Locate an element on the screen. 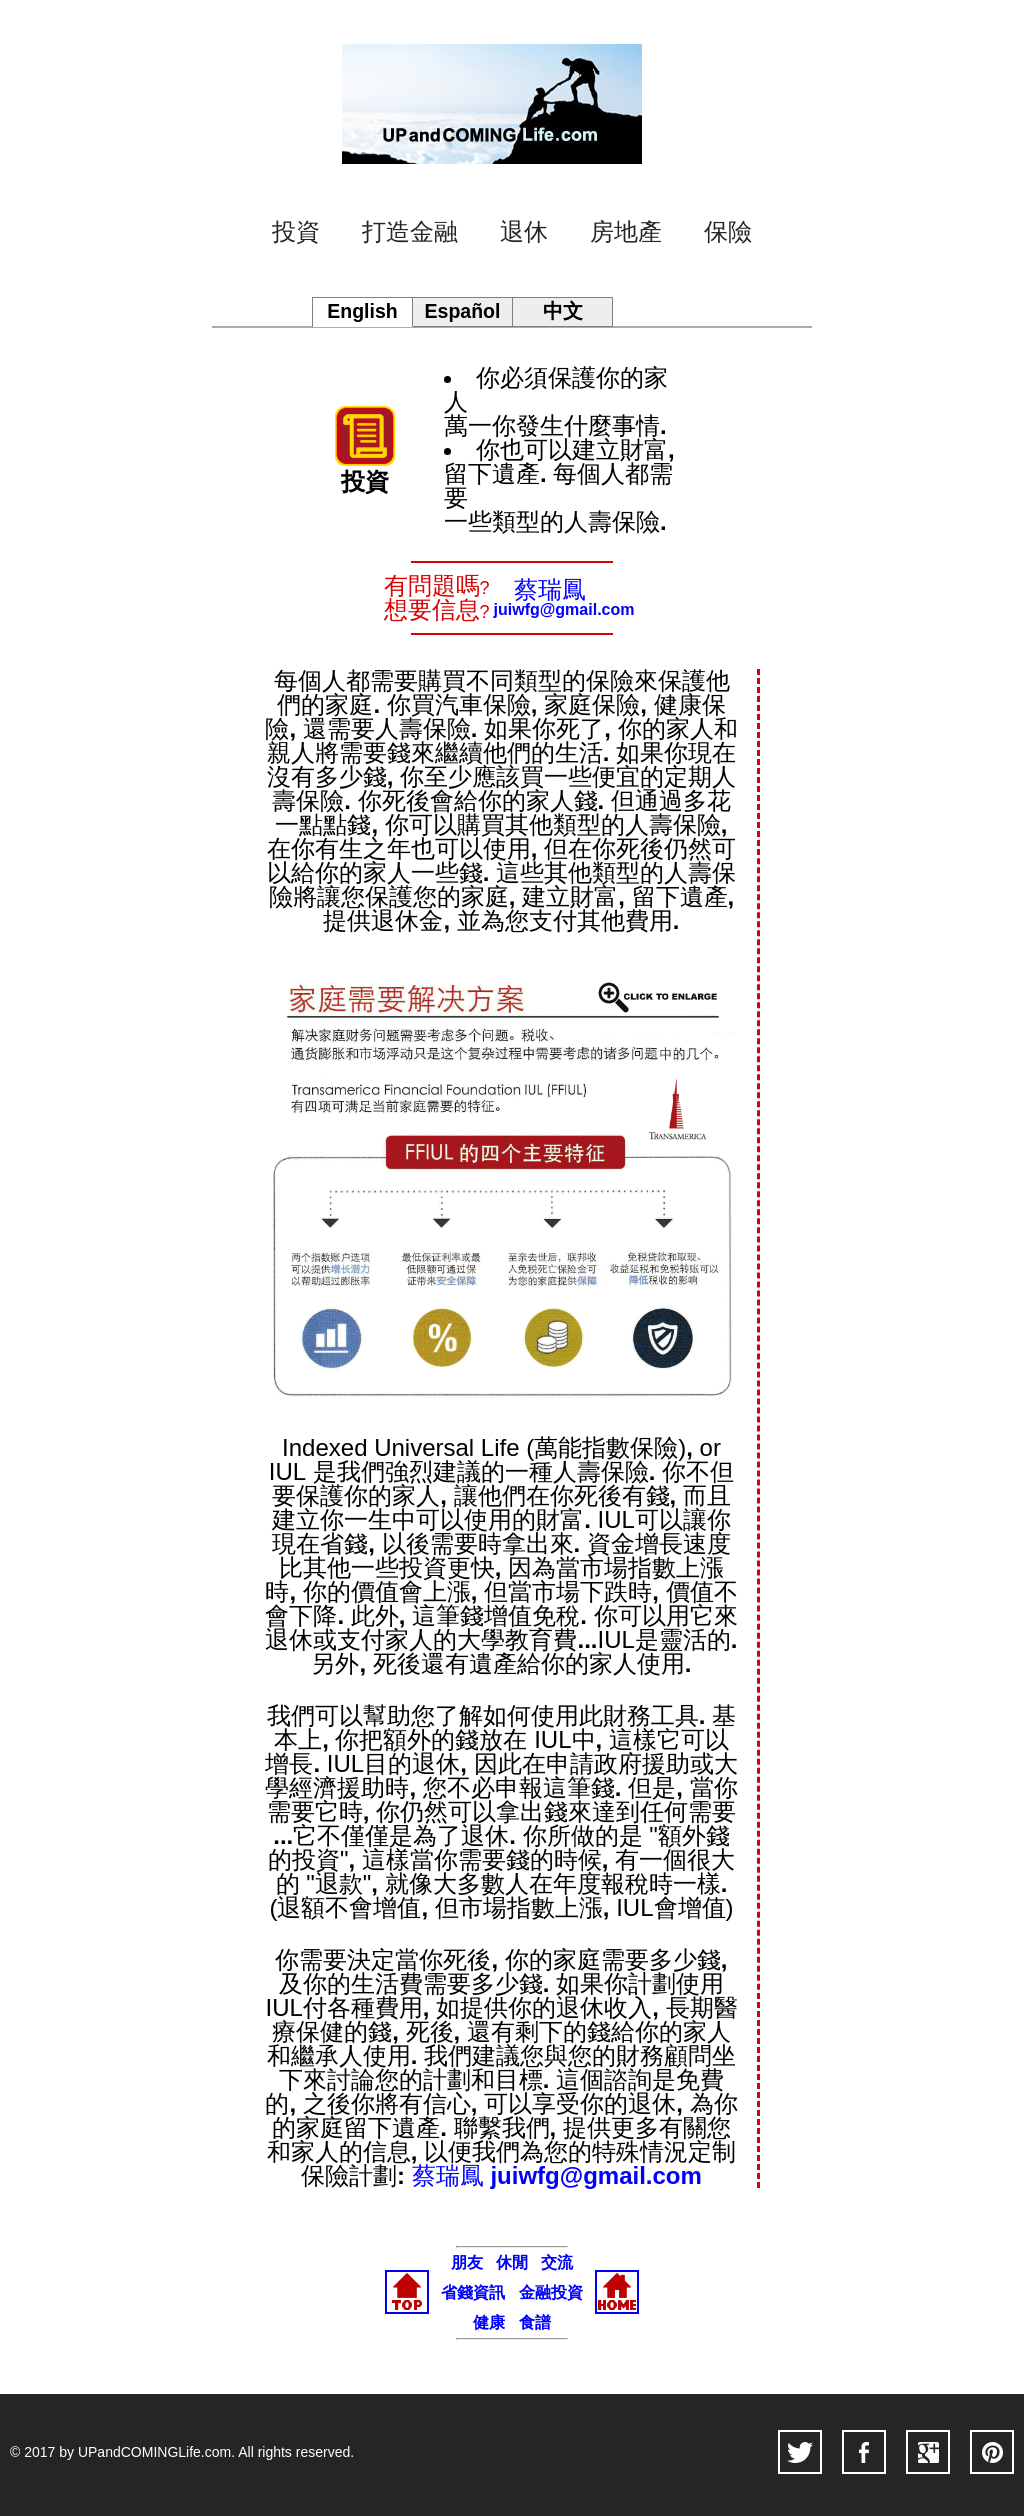 Image resolution: width=1024 pixels, height=2516 pixels. pinterest is located at coordinates (992, 2452).